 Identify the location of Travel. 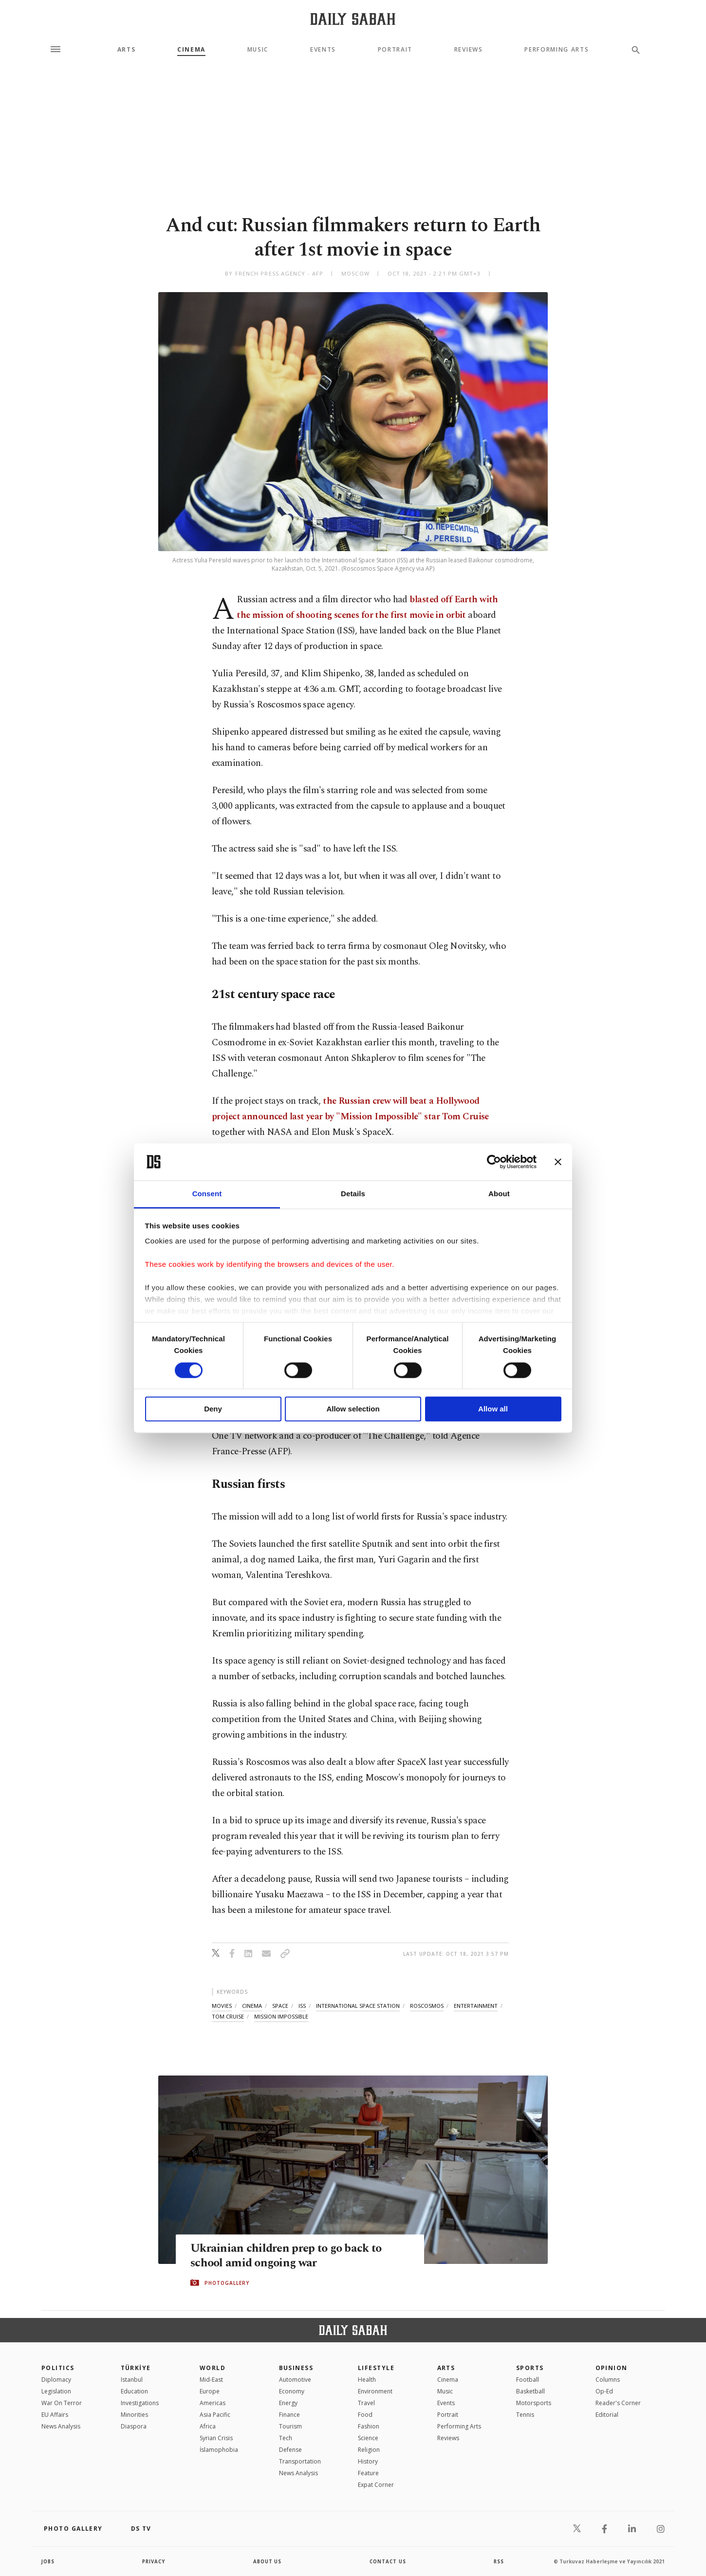
(366, 2403).